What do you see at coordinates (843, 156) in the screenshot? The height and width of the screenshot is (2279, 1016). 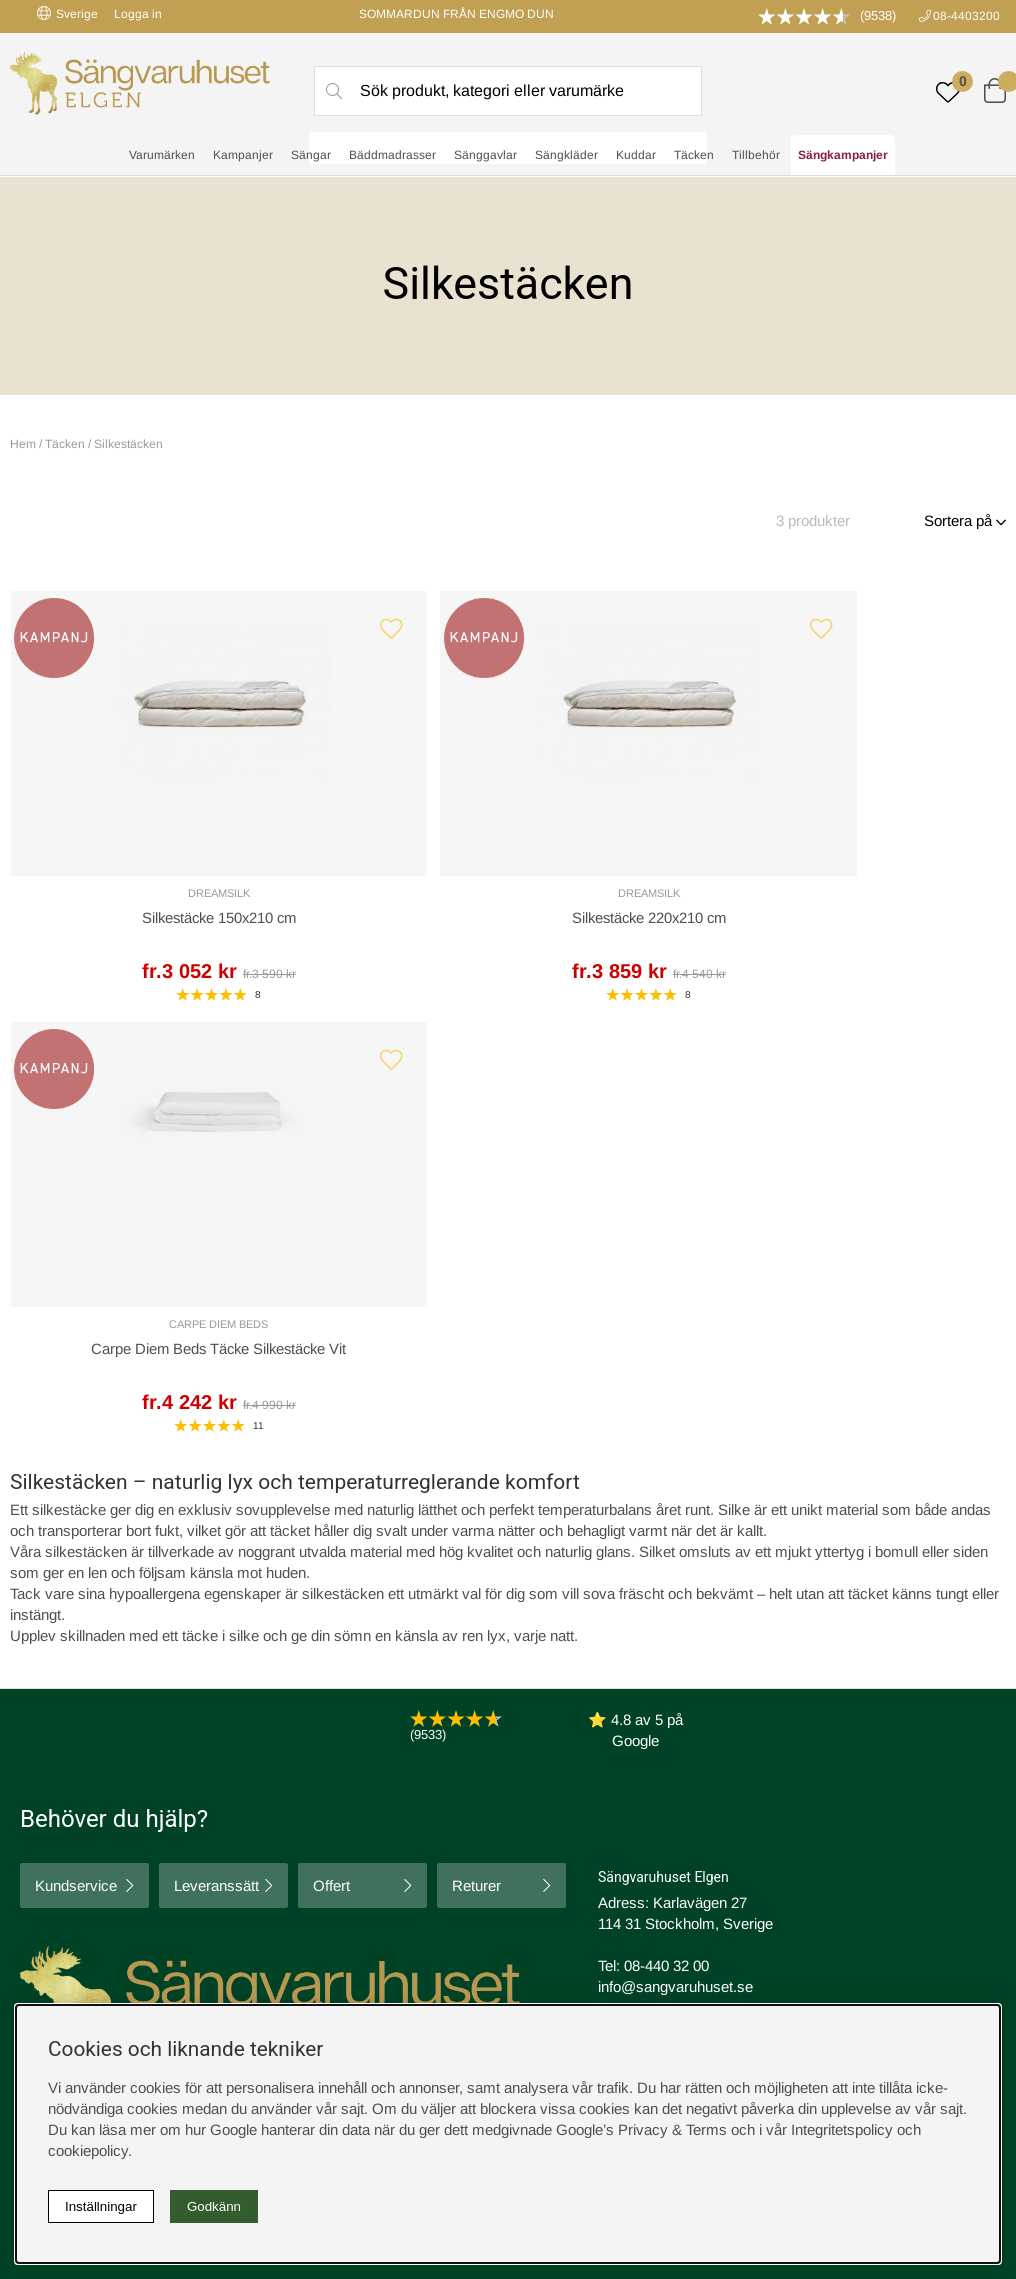 I see `Sängkampanjer` at bounding box center [843, 156].